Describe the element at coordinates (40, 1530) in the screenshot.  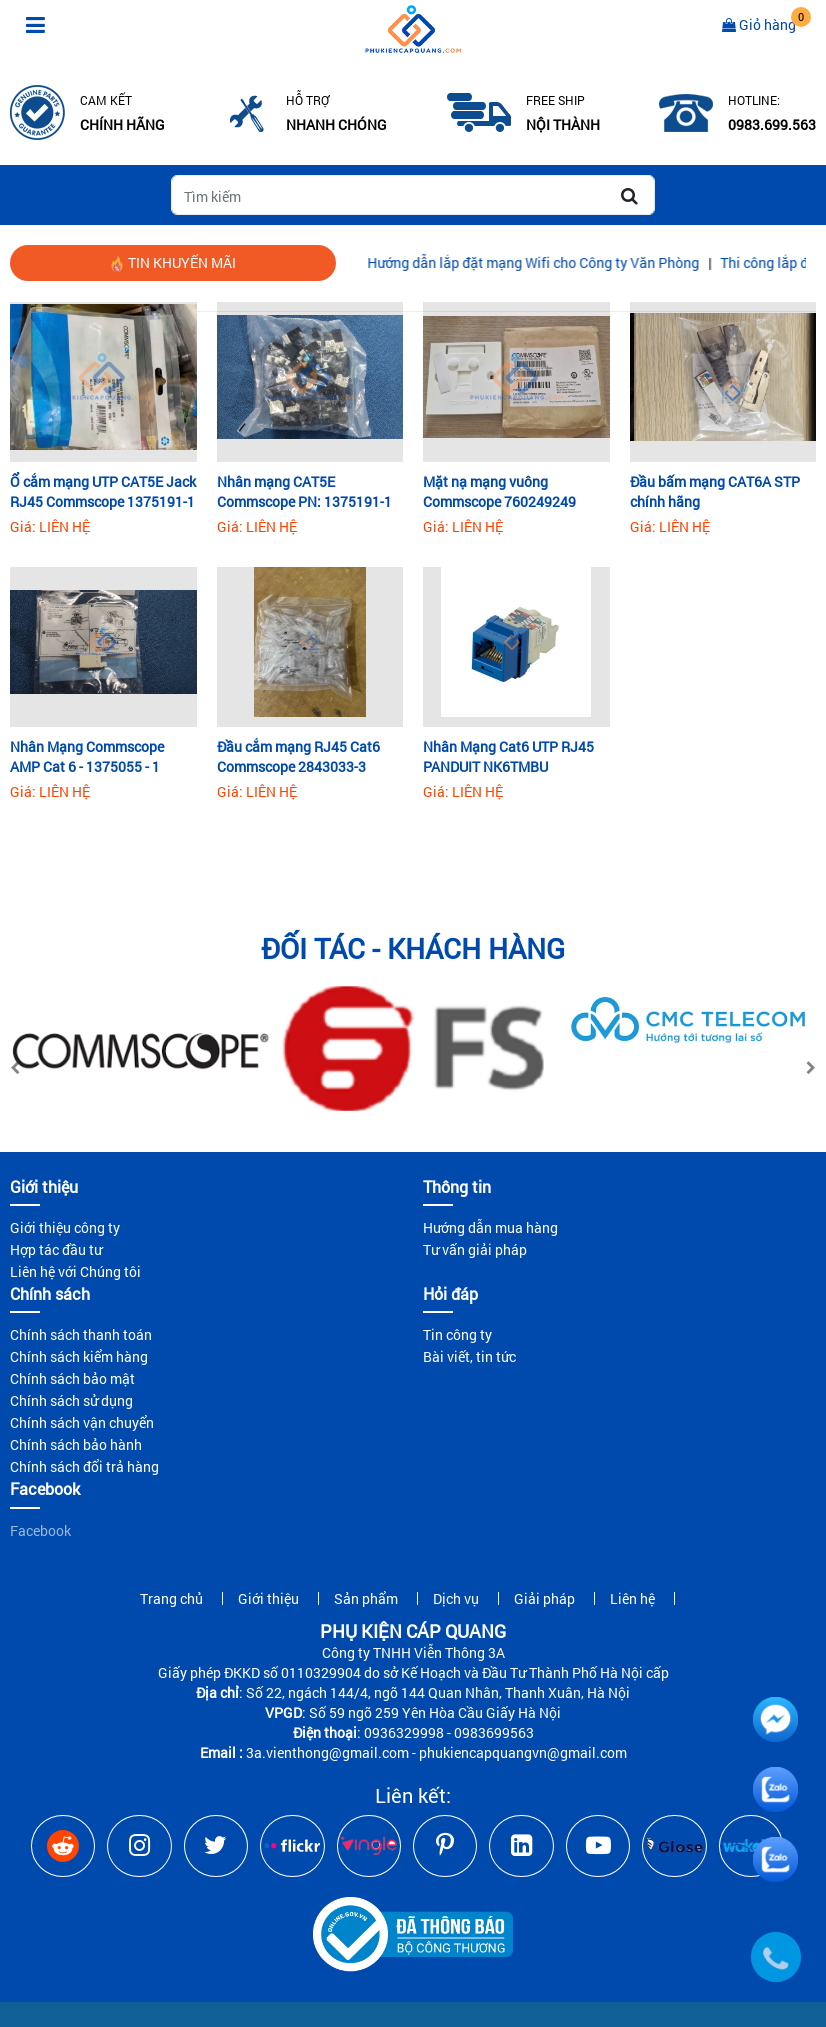
I see `Facebook` at that location.